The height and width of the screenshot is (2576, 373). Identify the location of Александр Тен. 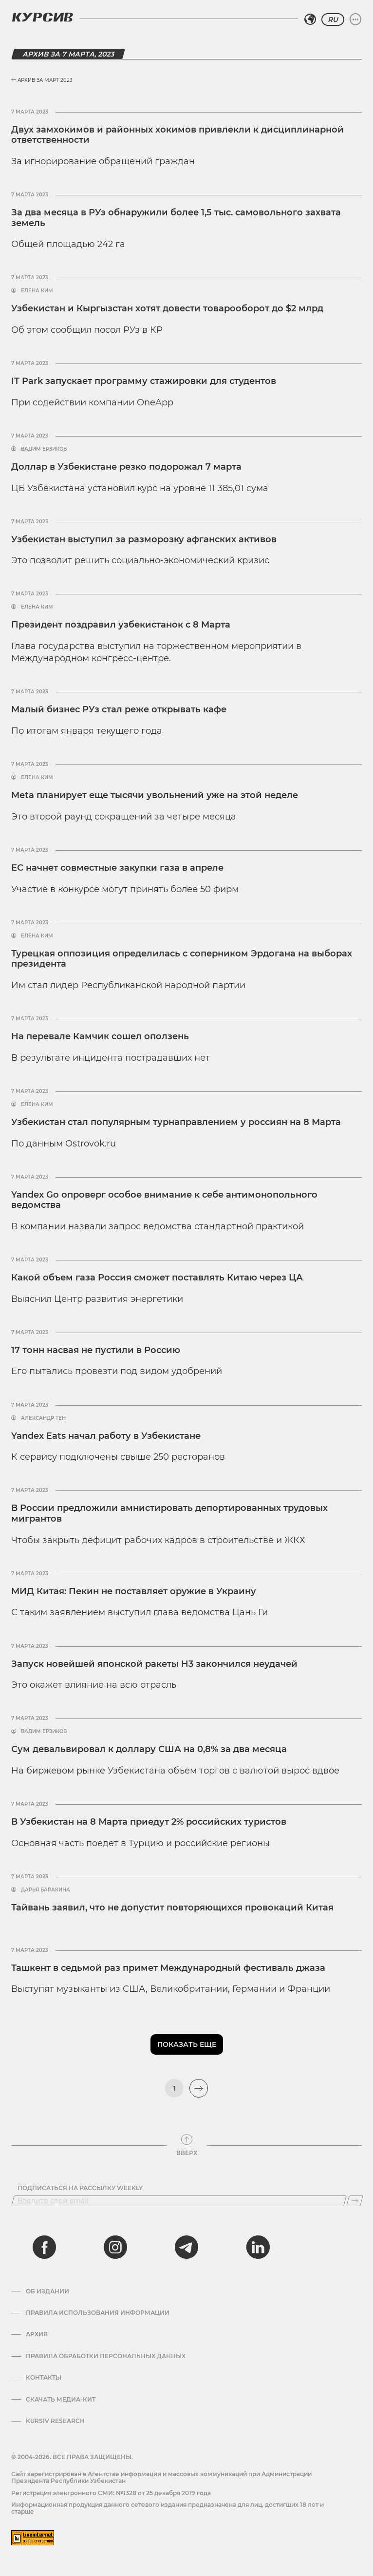
(43, 1418).